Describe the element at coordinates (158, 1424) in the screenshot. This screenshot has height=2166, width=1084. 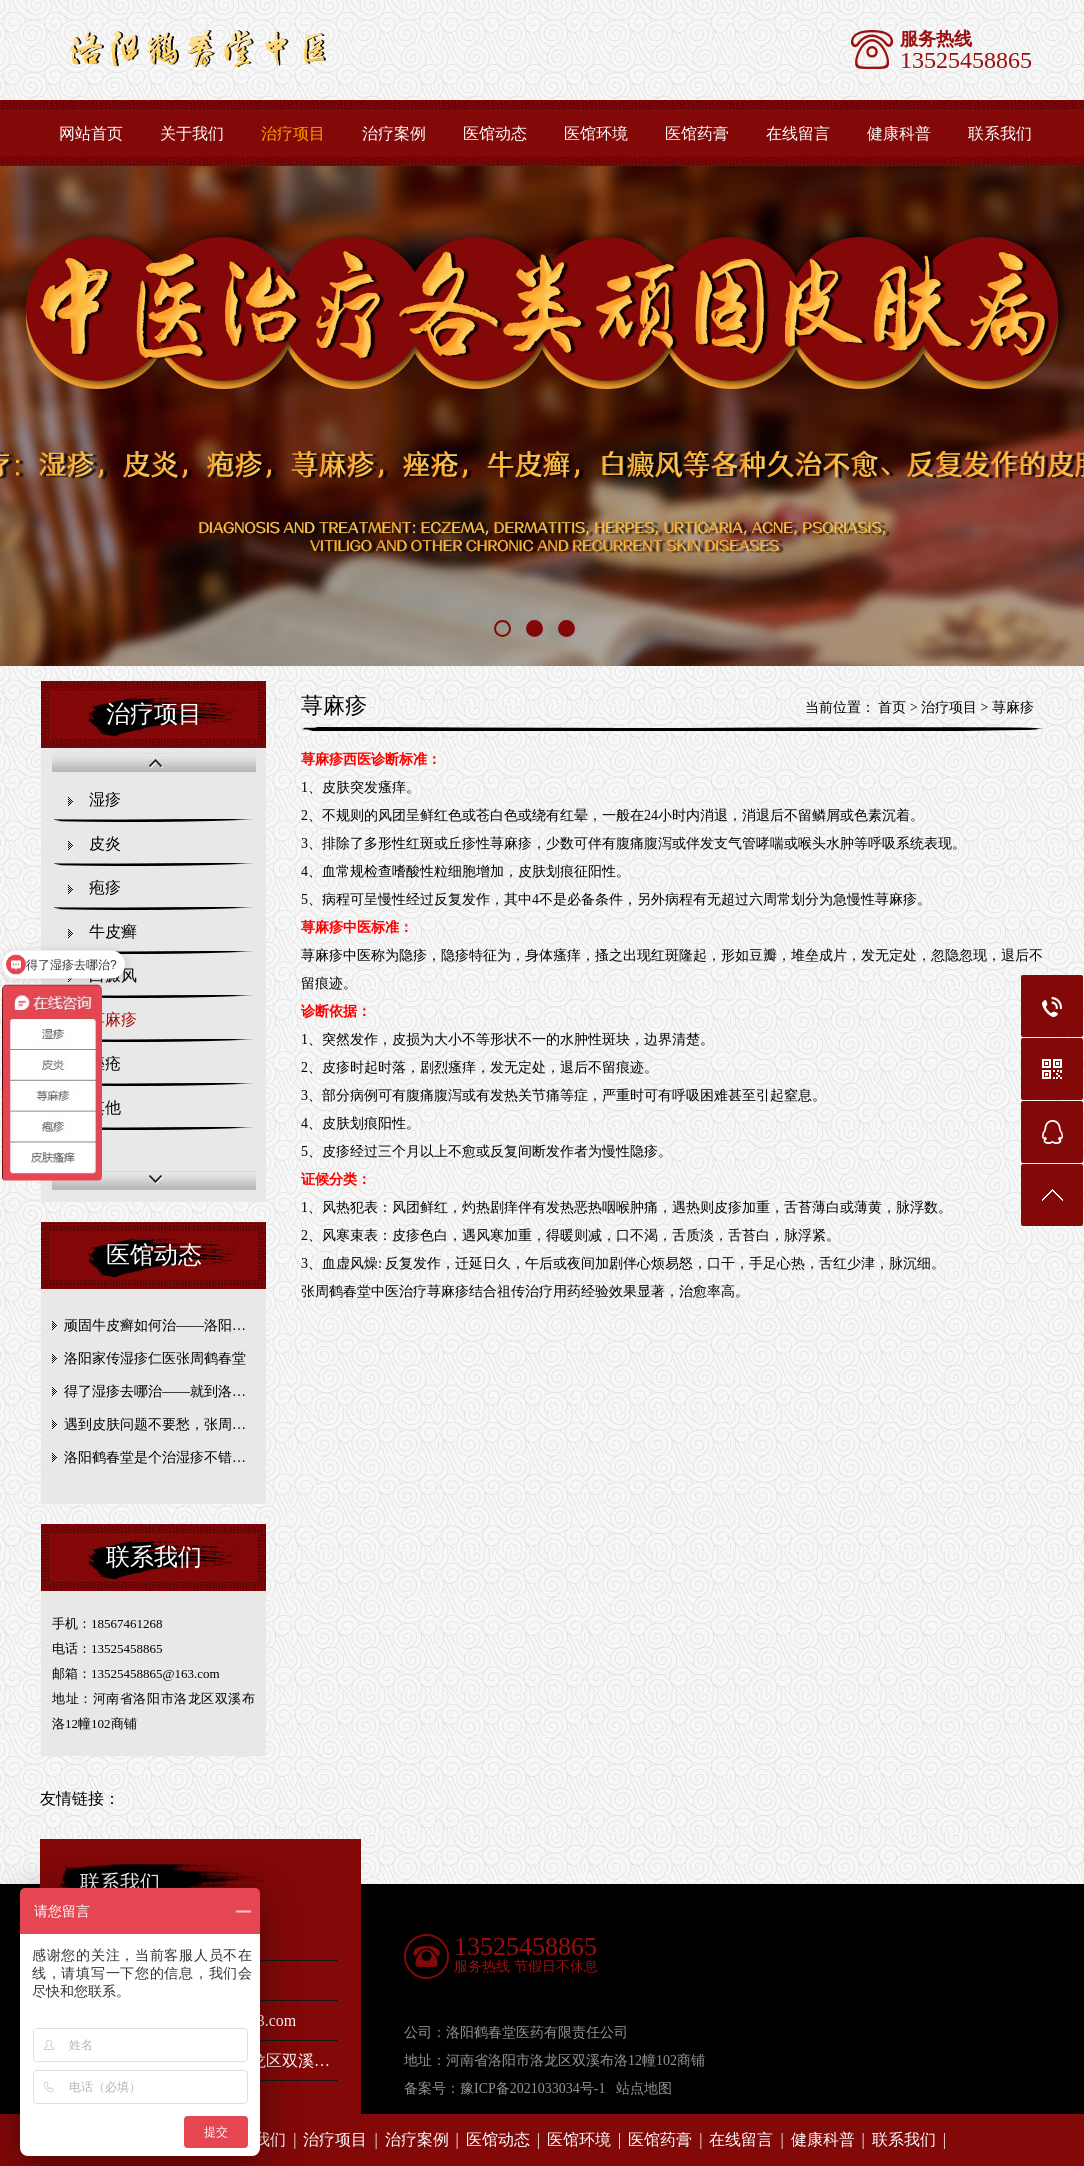
I see `遇到皮肤问题不要愁，张周鹤春堂帮您解决！` at that location.